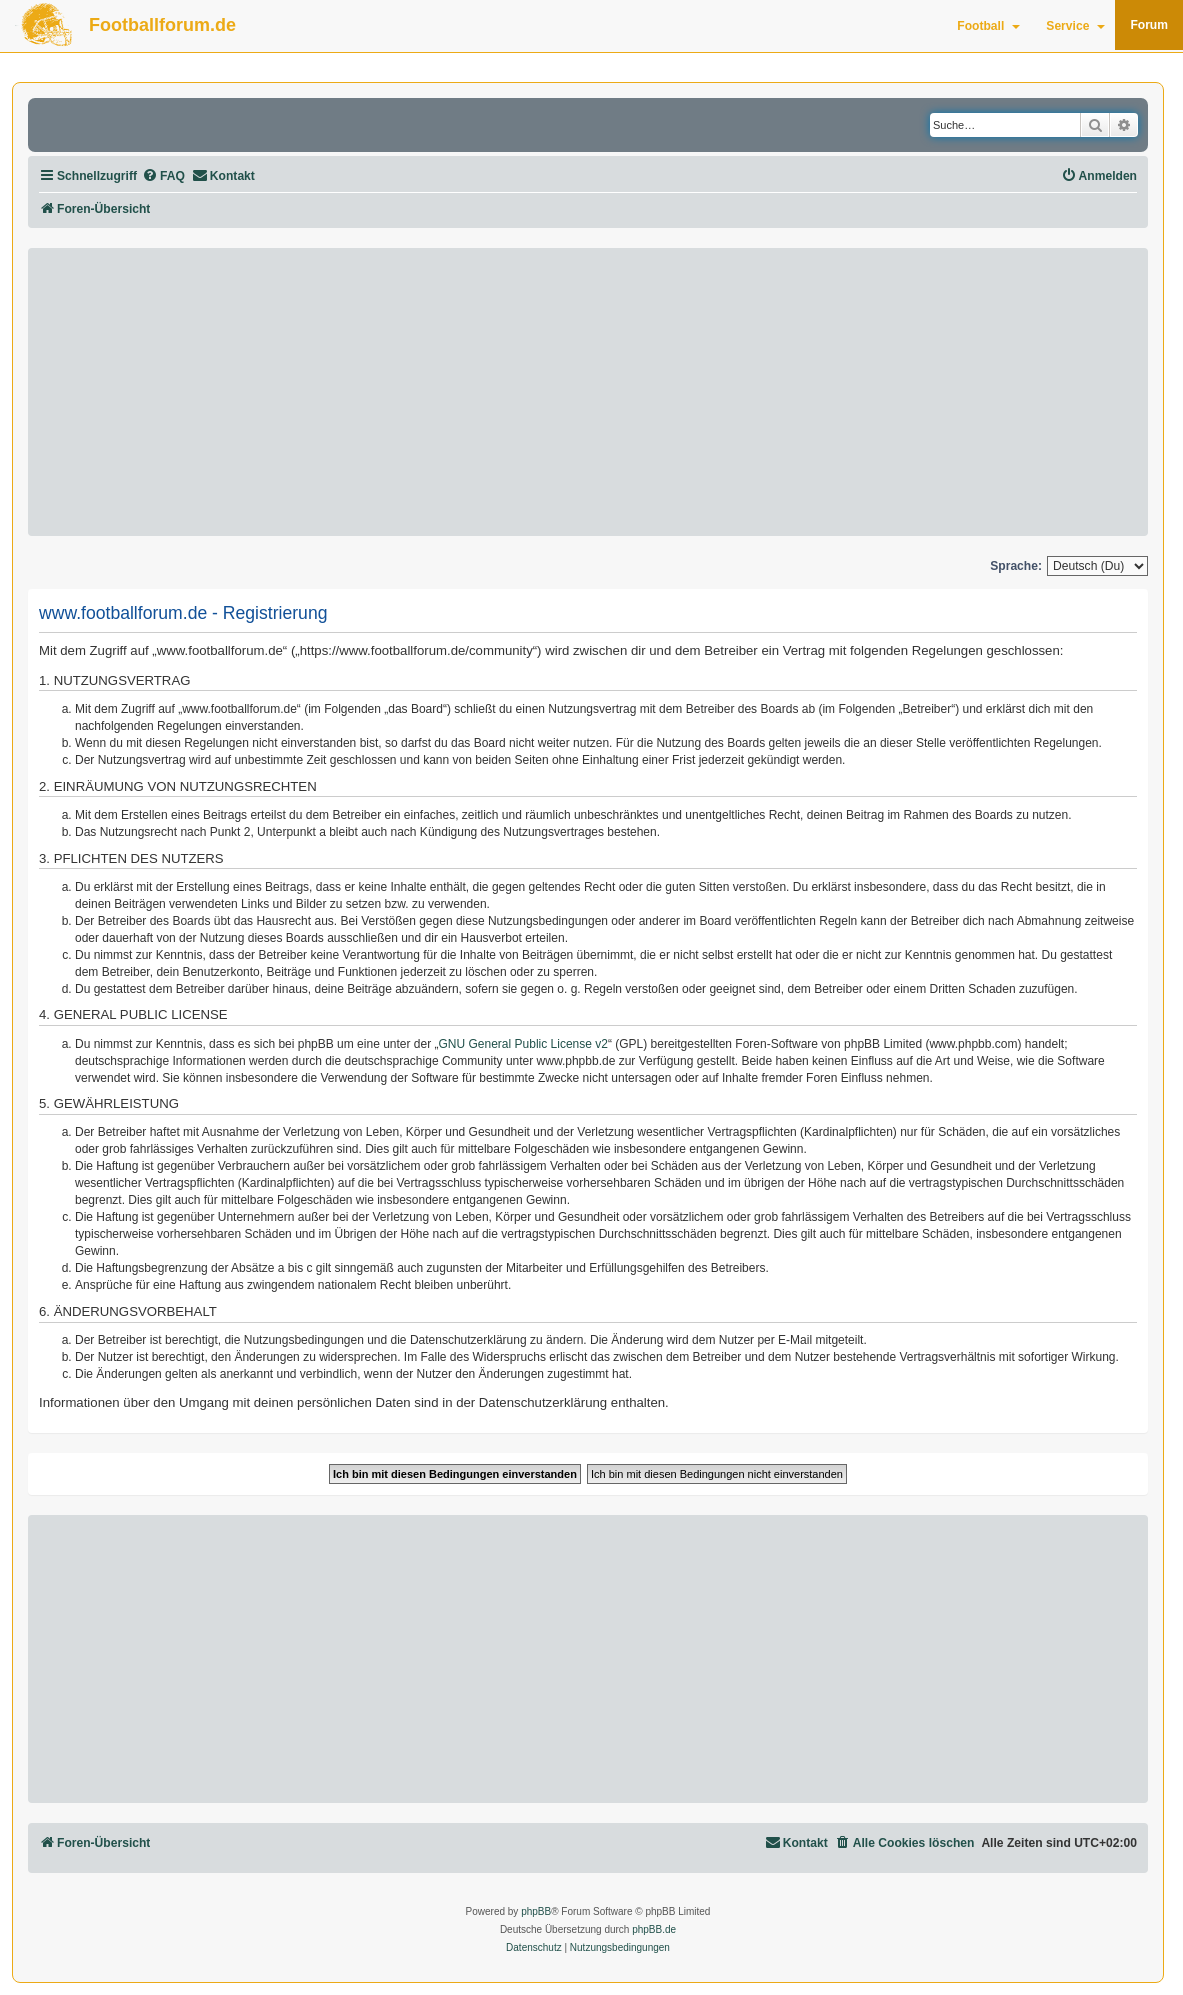  Describe the element at coordinates (536, 1911) in the screenshot. I see `phpBB` at that location.